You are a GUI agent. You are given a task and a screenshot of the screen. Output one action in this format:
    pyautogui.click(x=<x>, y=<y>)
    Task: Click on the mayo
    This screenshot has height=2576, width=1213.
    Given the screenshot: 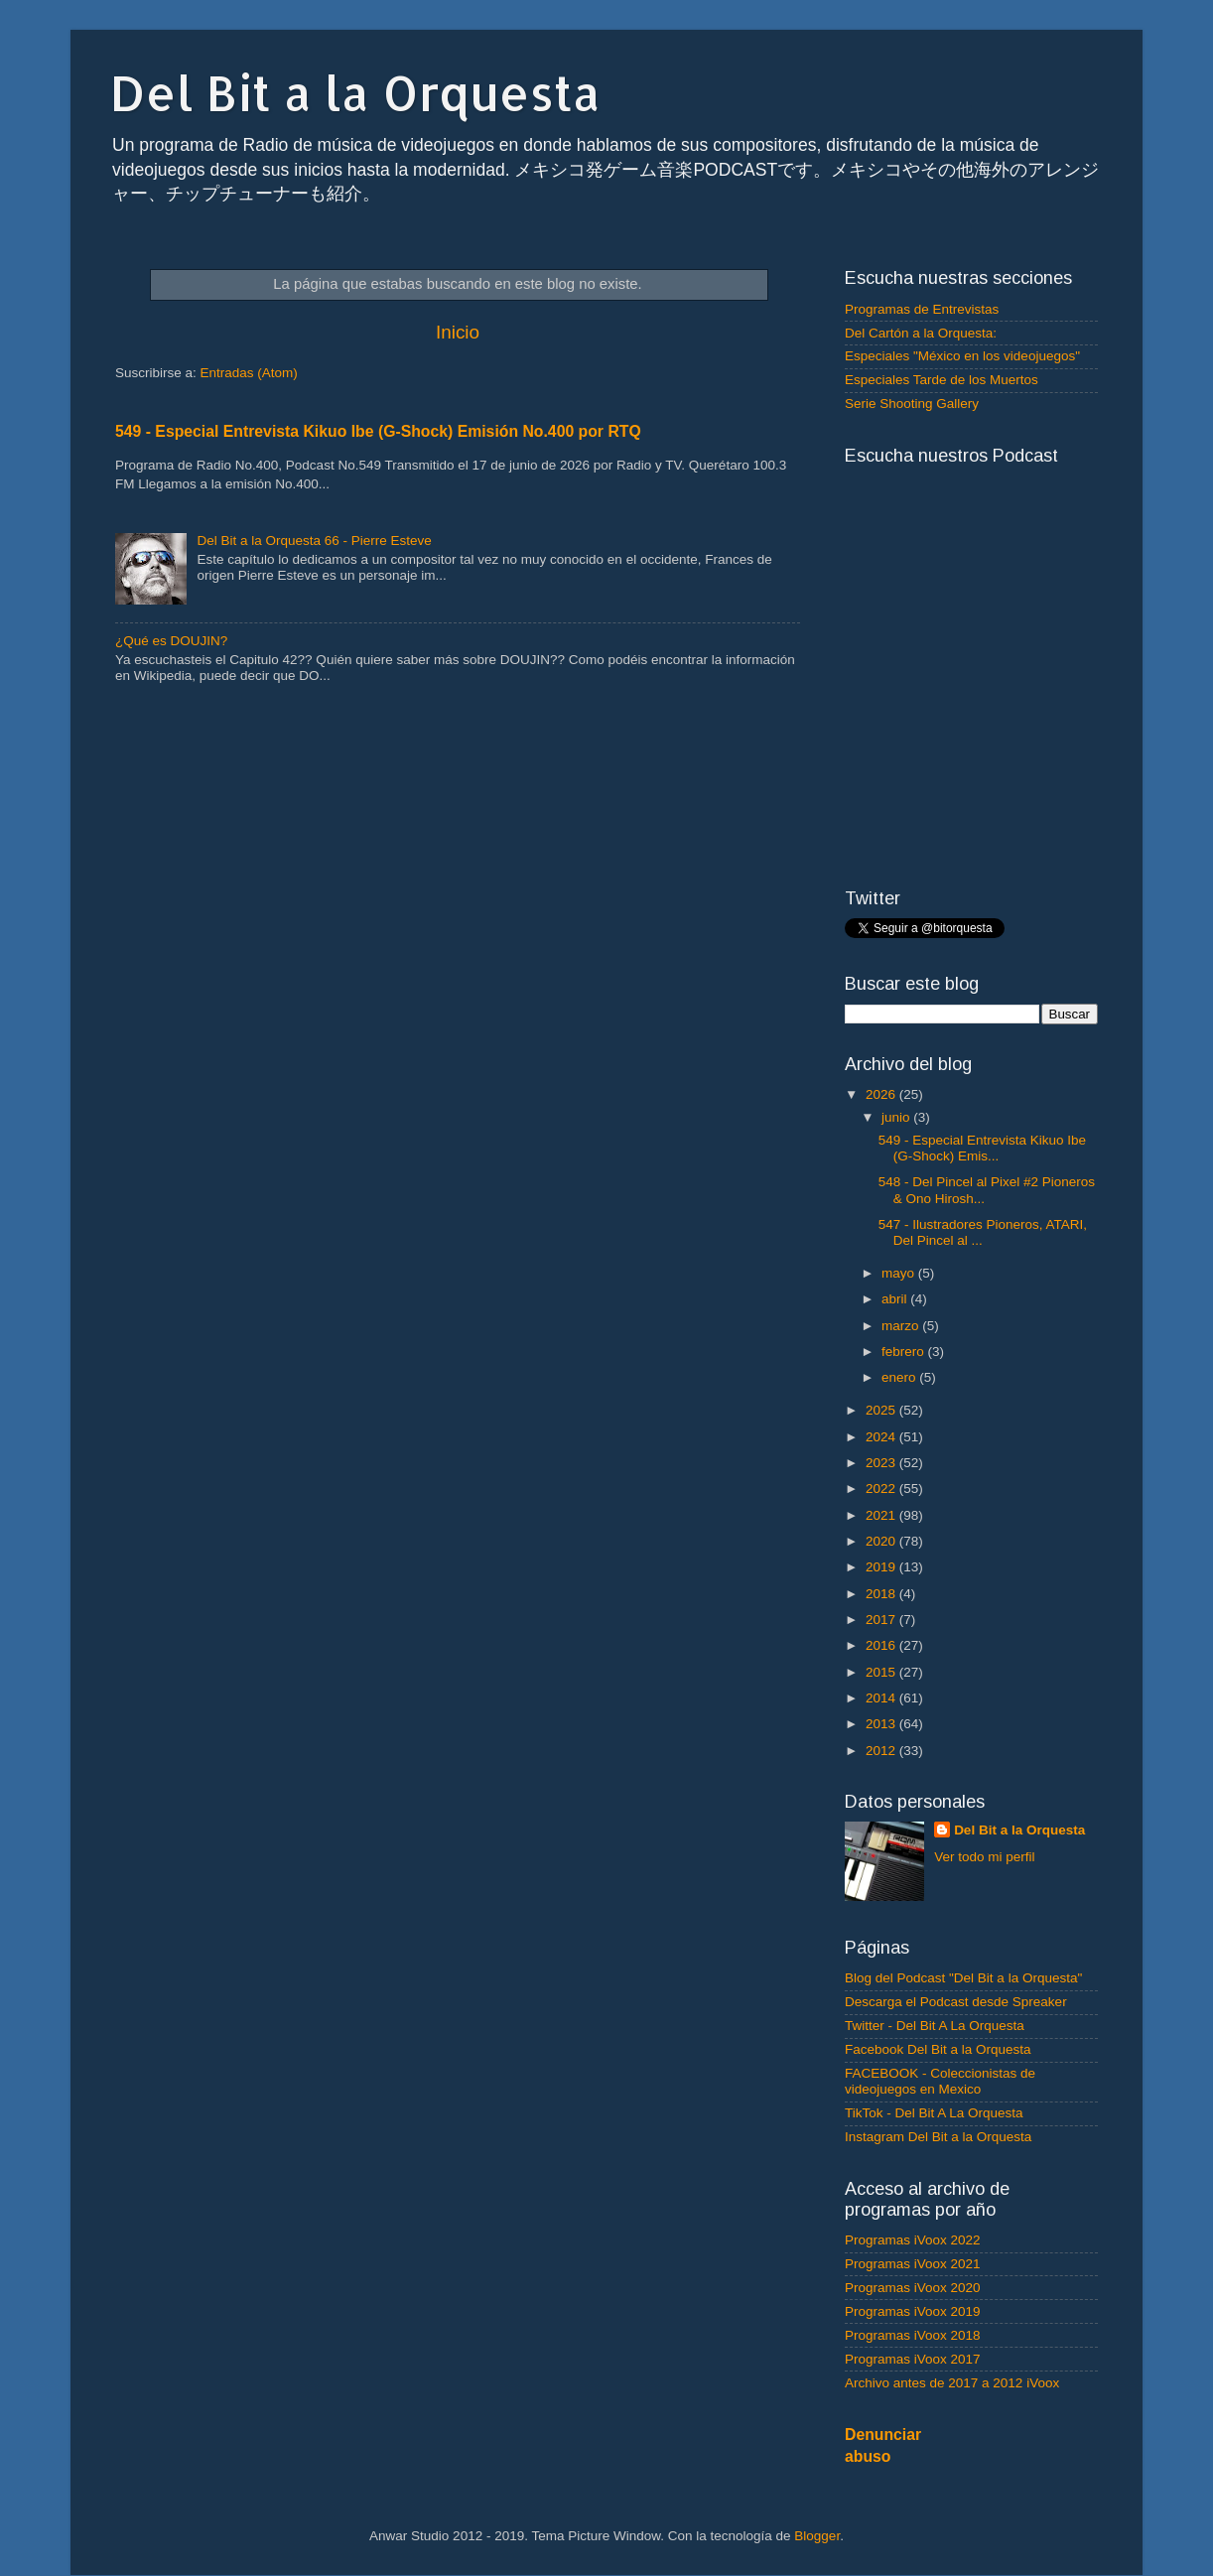 What is the action you would take?
    pyautogui.click(x=899, y=1273)
    